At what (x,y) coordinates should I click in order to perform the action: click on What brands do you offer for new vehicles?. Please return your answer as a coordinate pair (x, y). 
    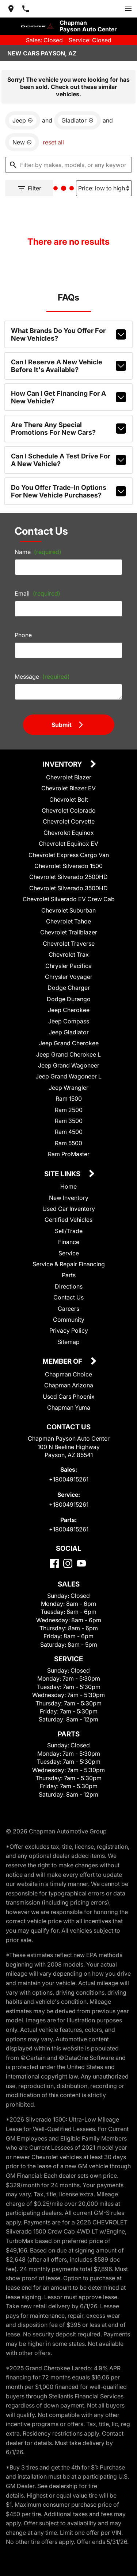
    Looking at the image, I should click on (68, 337).